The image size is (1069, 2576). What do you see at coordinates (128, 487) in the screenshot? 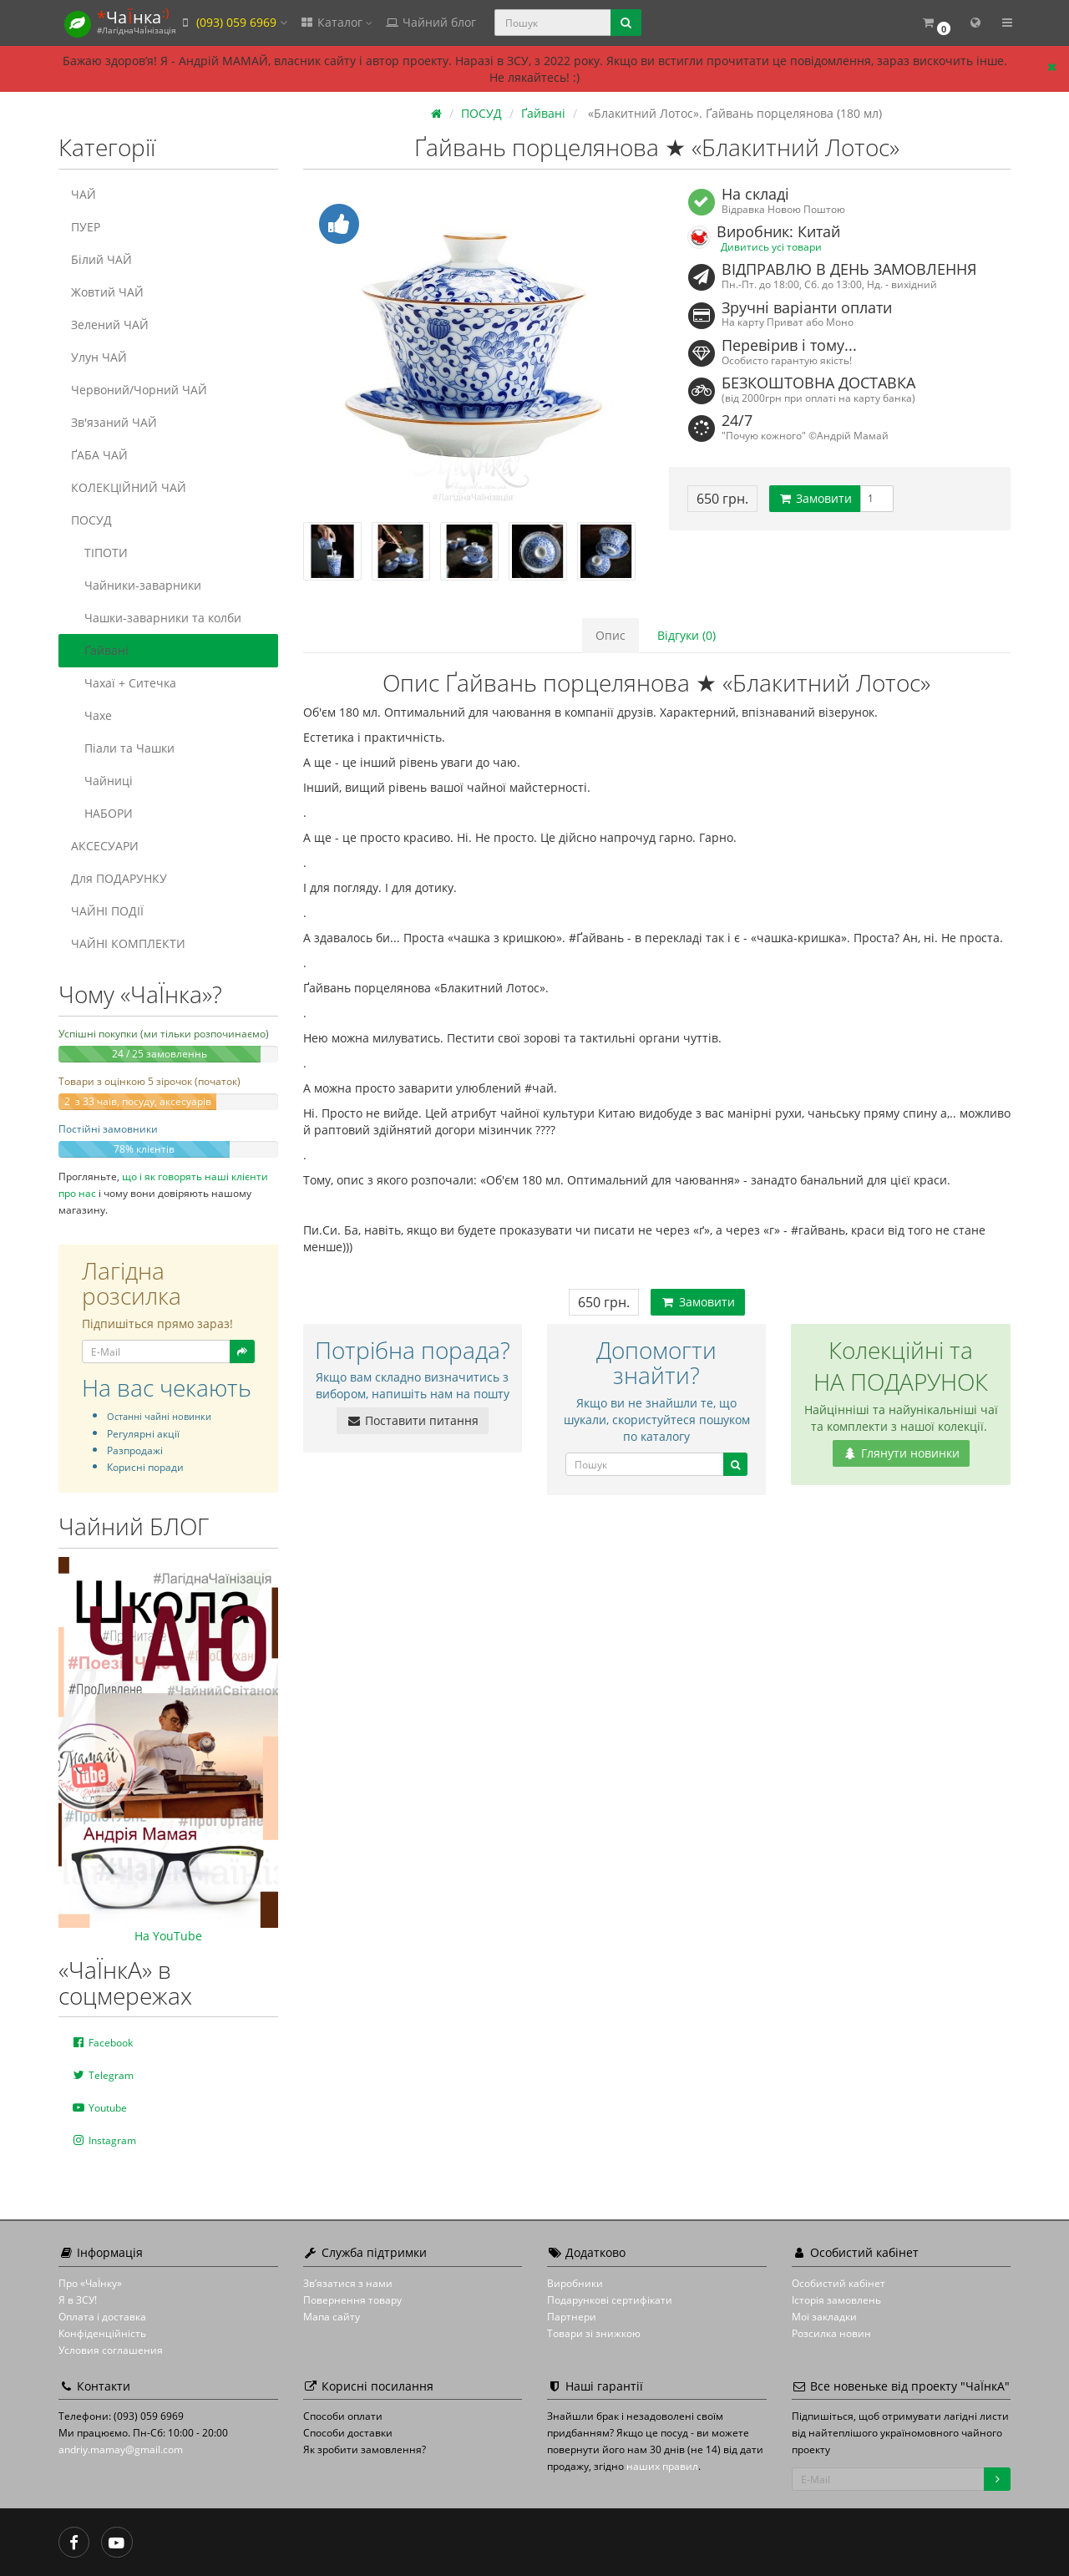
I see `КОЛЕКЦІЙНИЙ ЧАЙ` at bounding box center [128, 487].